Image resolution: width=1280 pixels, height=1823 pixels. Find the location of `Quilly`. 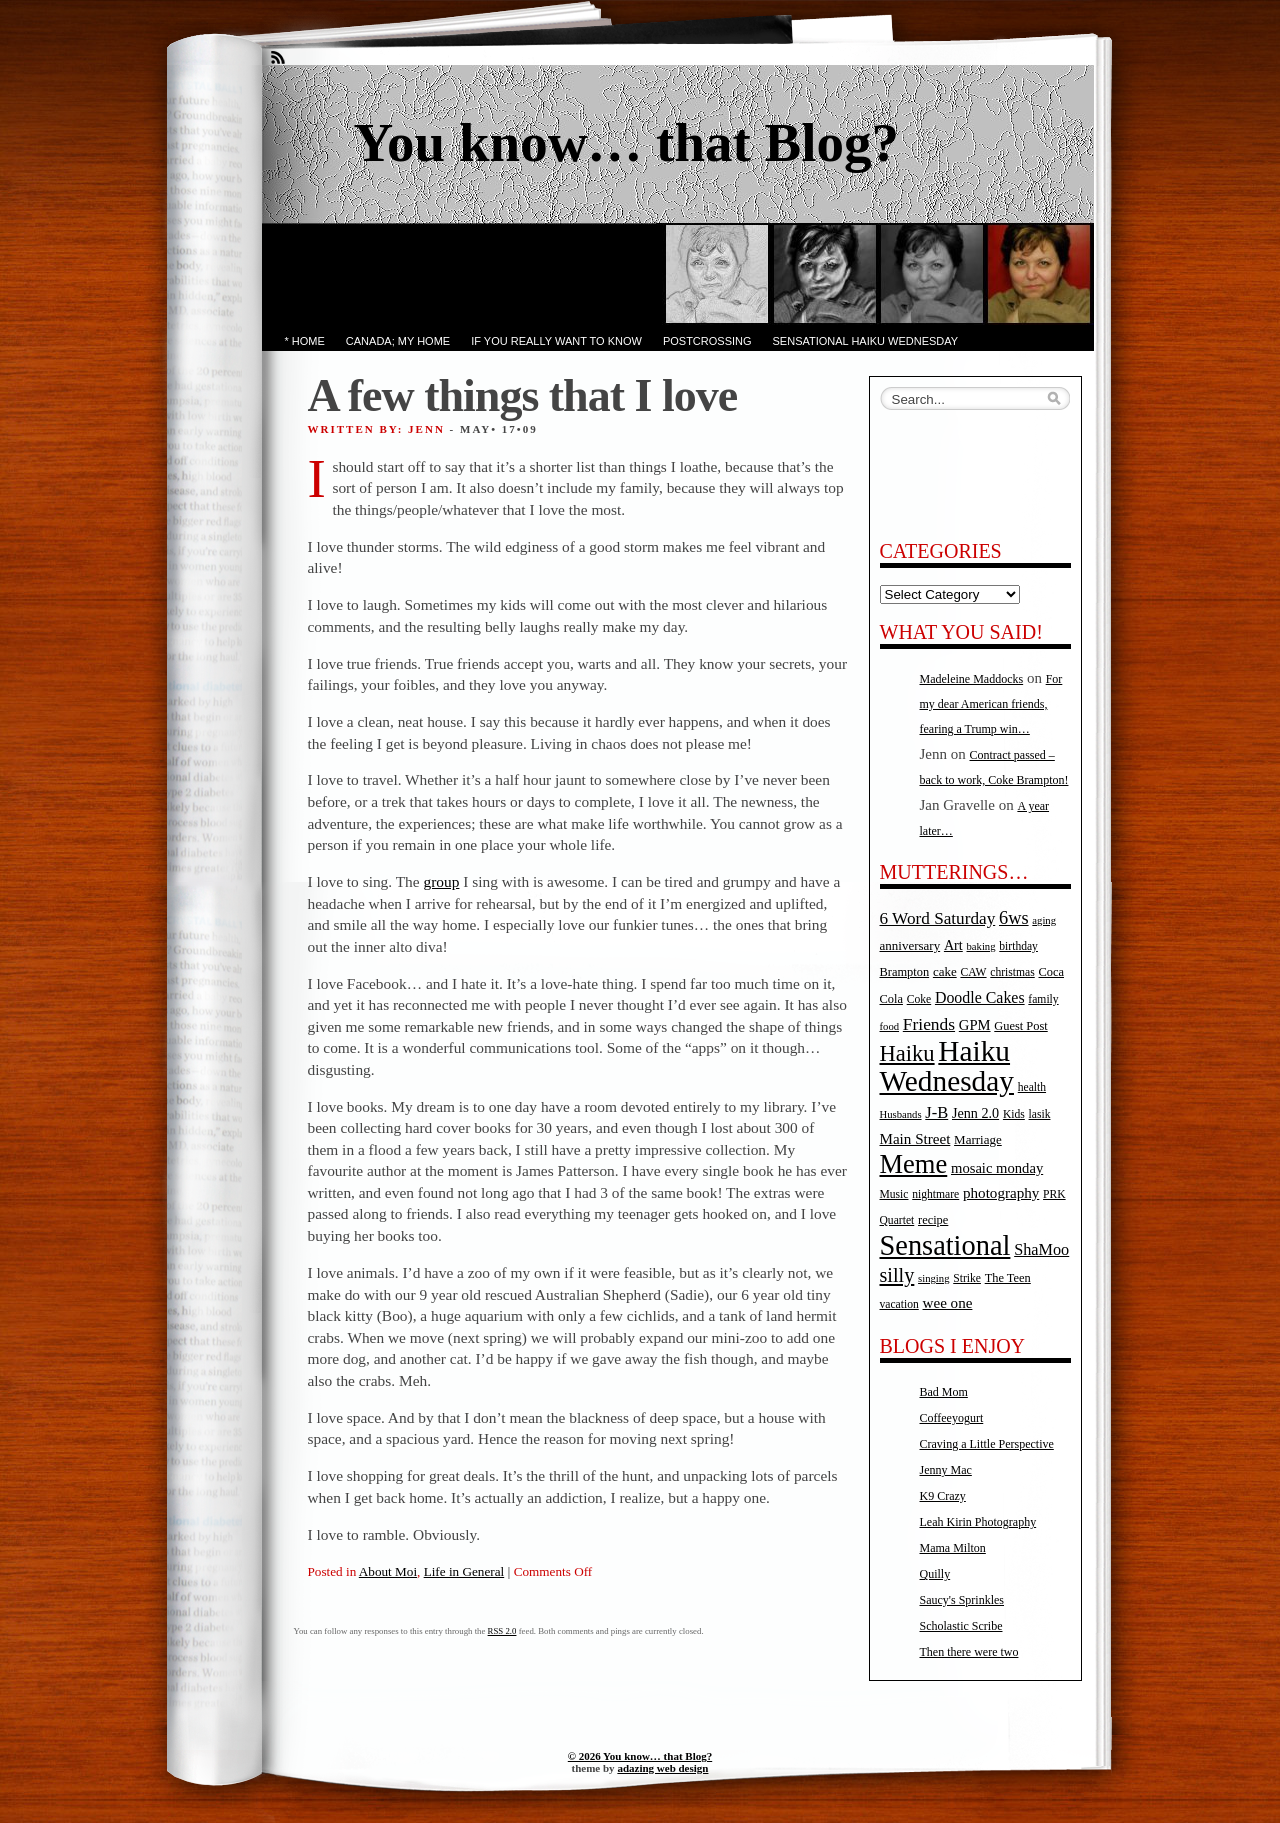

Quilly is located at coordinates (935, 1574).